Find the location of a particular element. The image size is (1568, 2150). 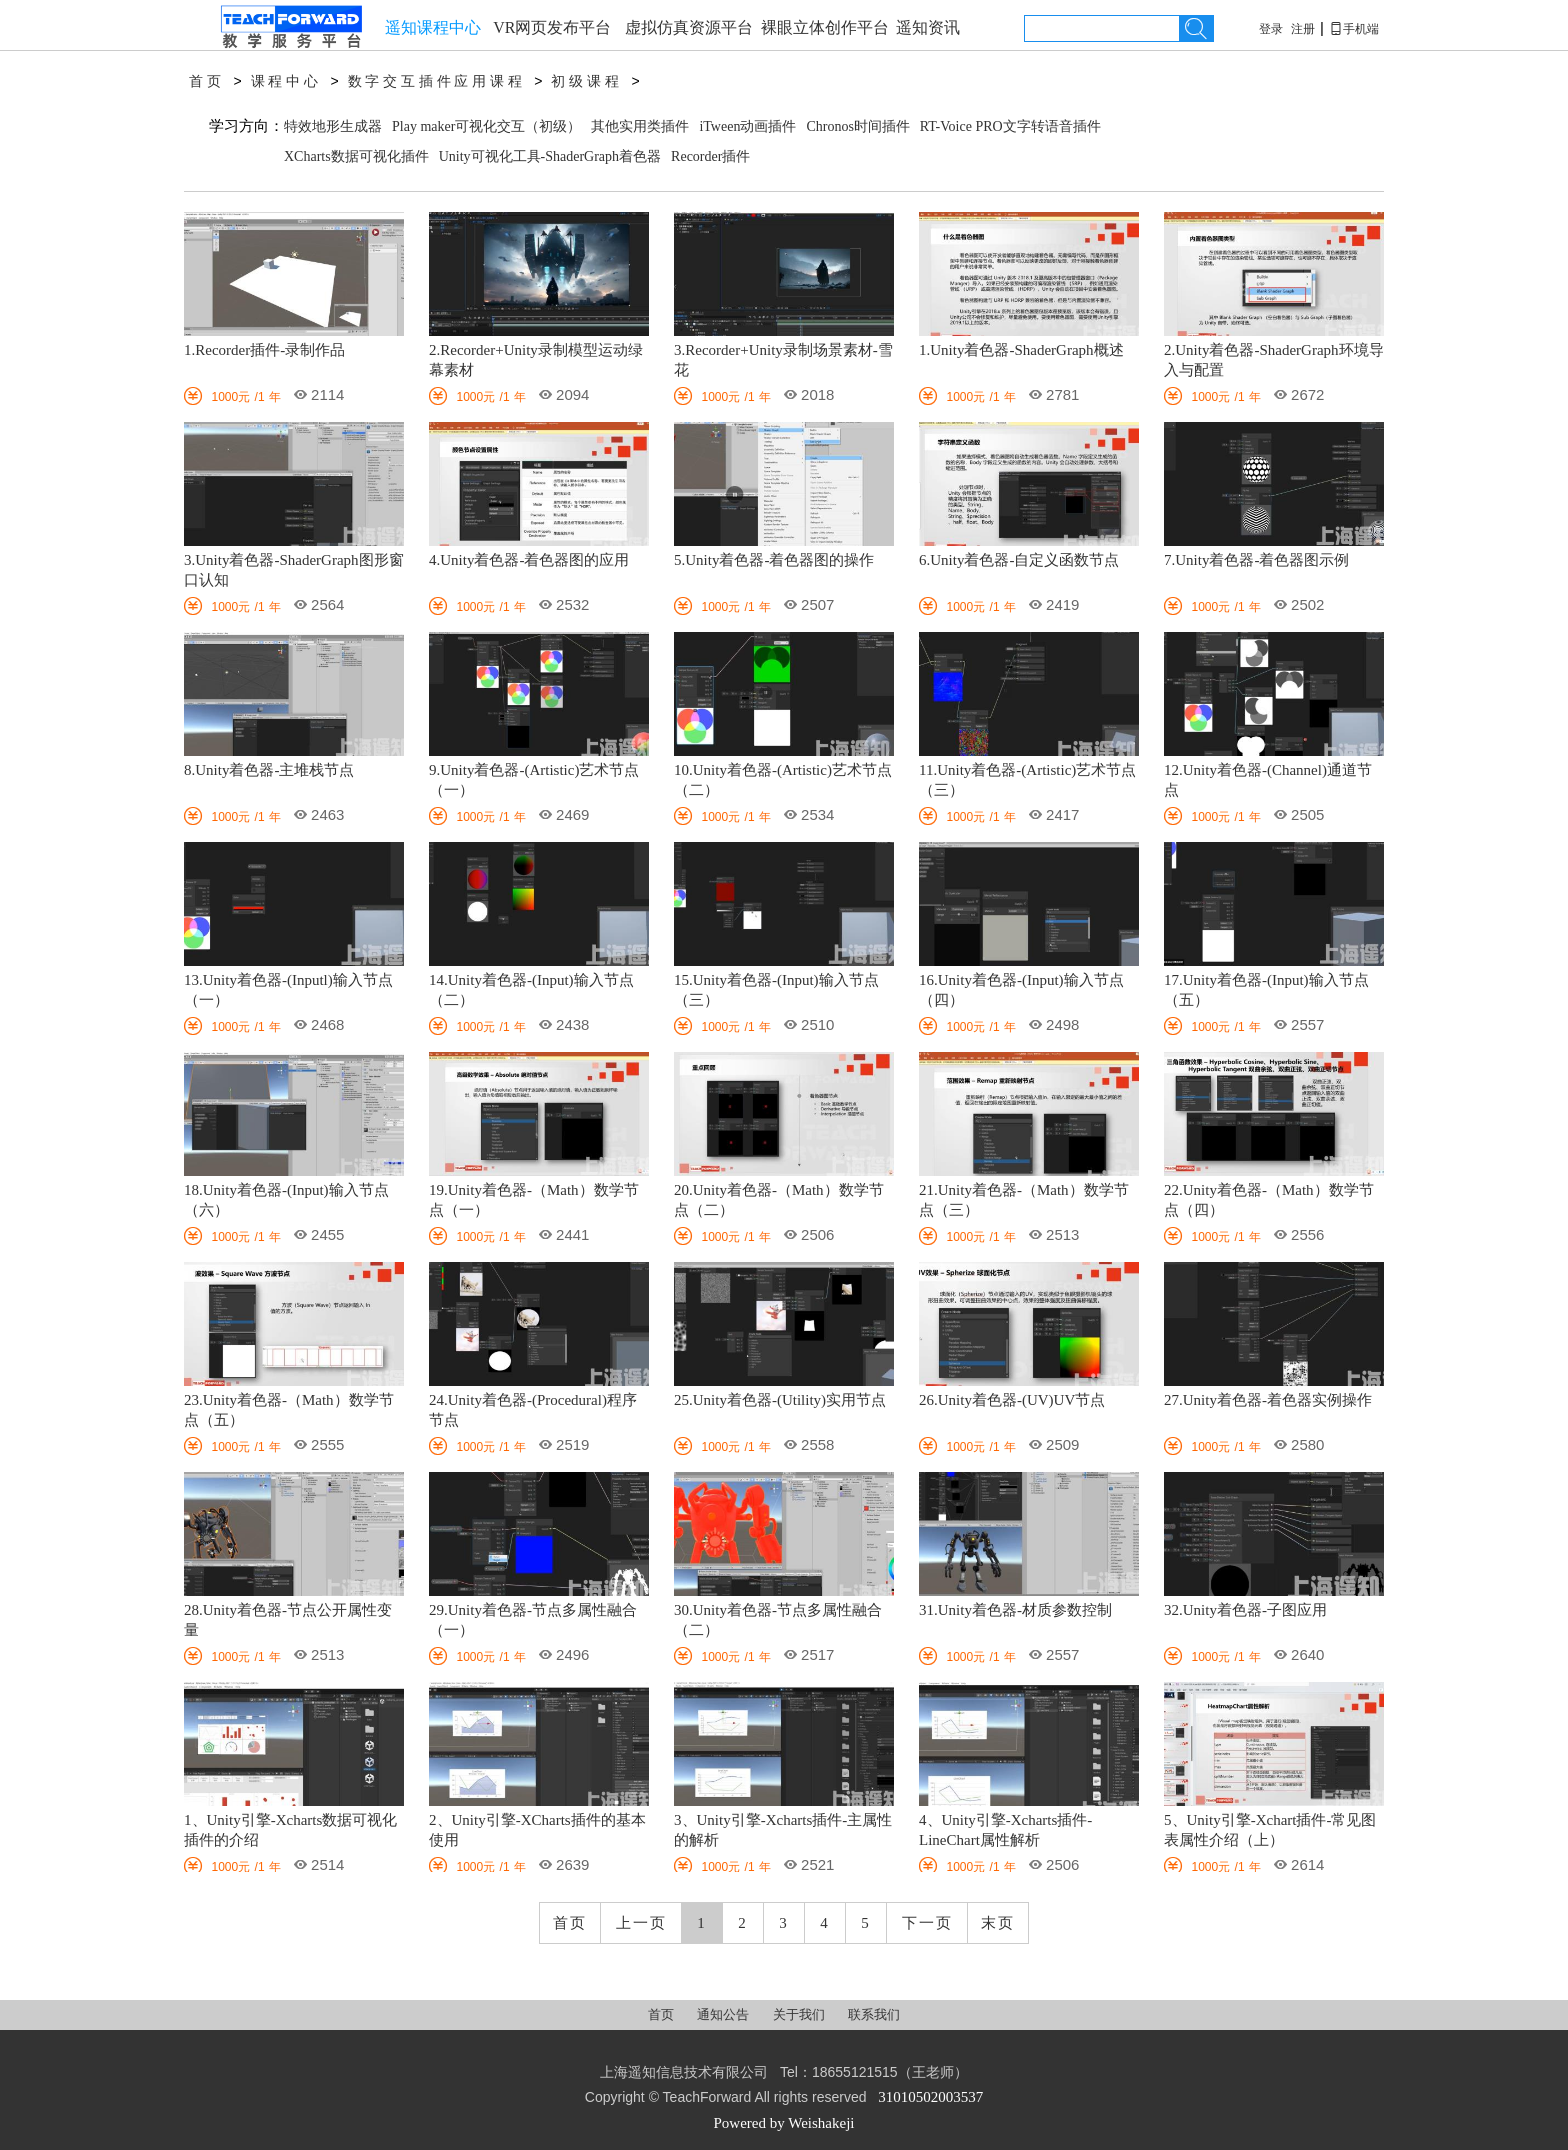

26.Unity着色器-(UV)UV节点 is located at coordinates (1012, 1400).